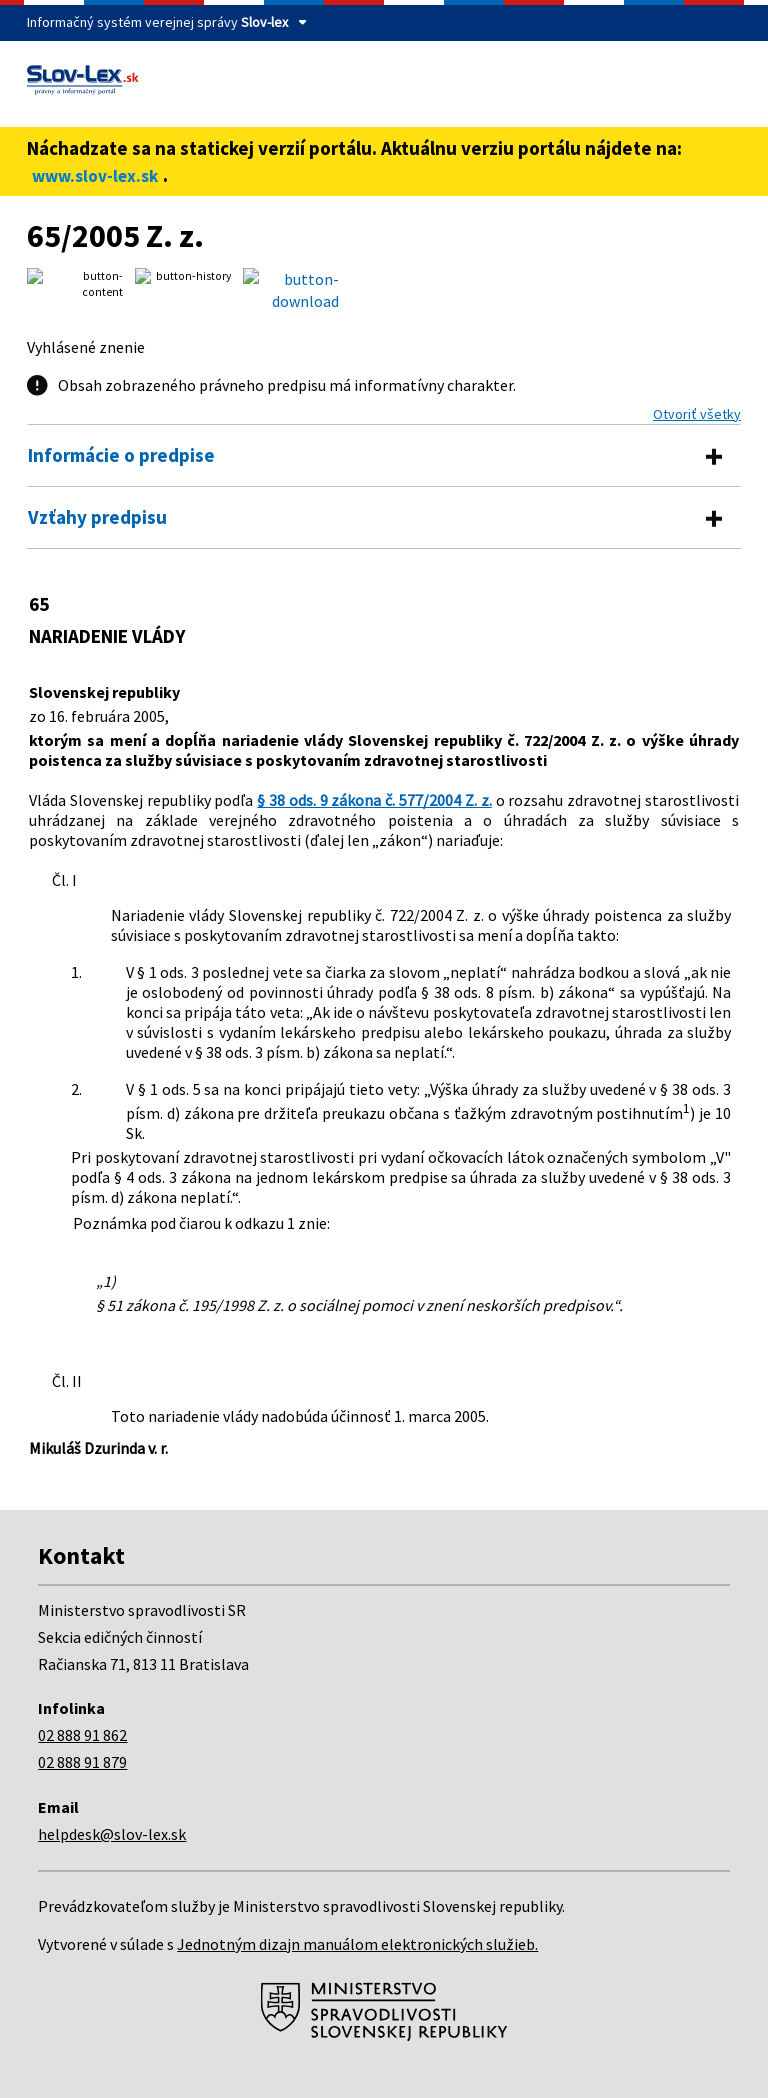 This screenshot has height=2098, width=768. I want to click on Informácie o predpise, so click(121, 455).